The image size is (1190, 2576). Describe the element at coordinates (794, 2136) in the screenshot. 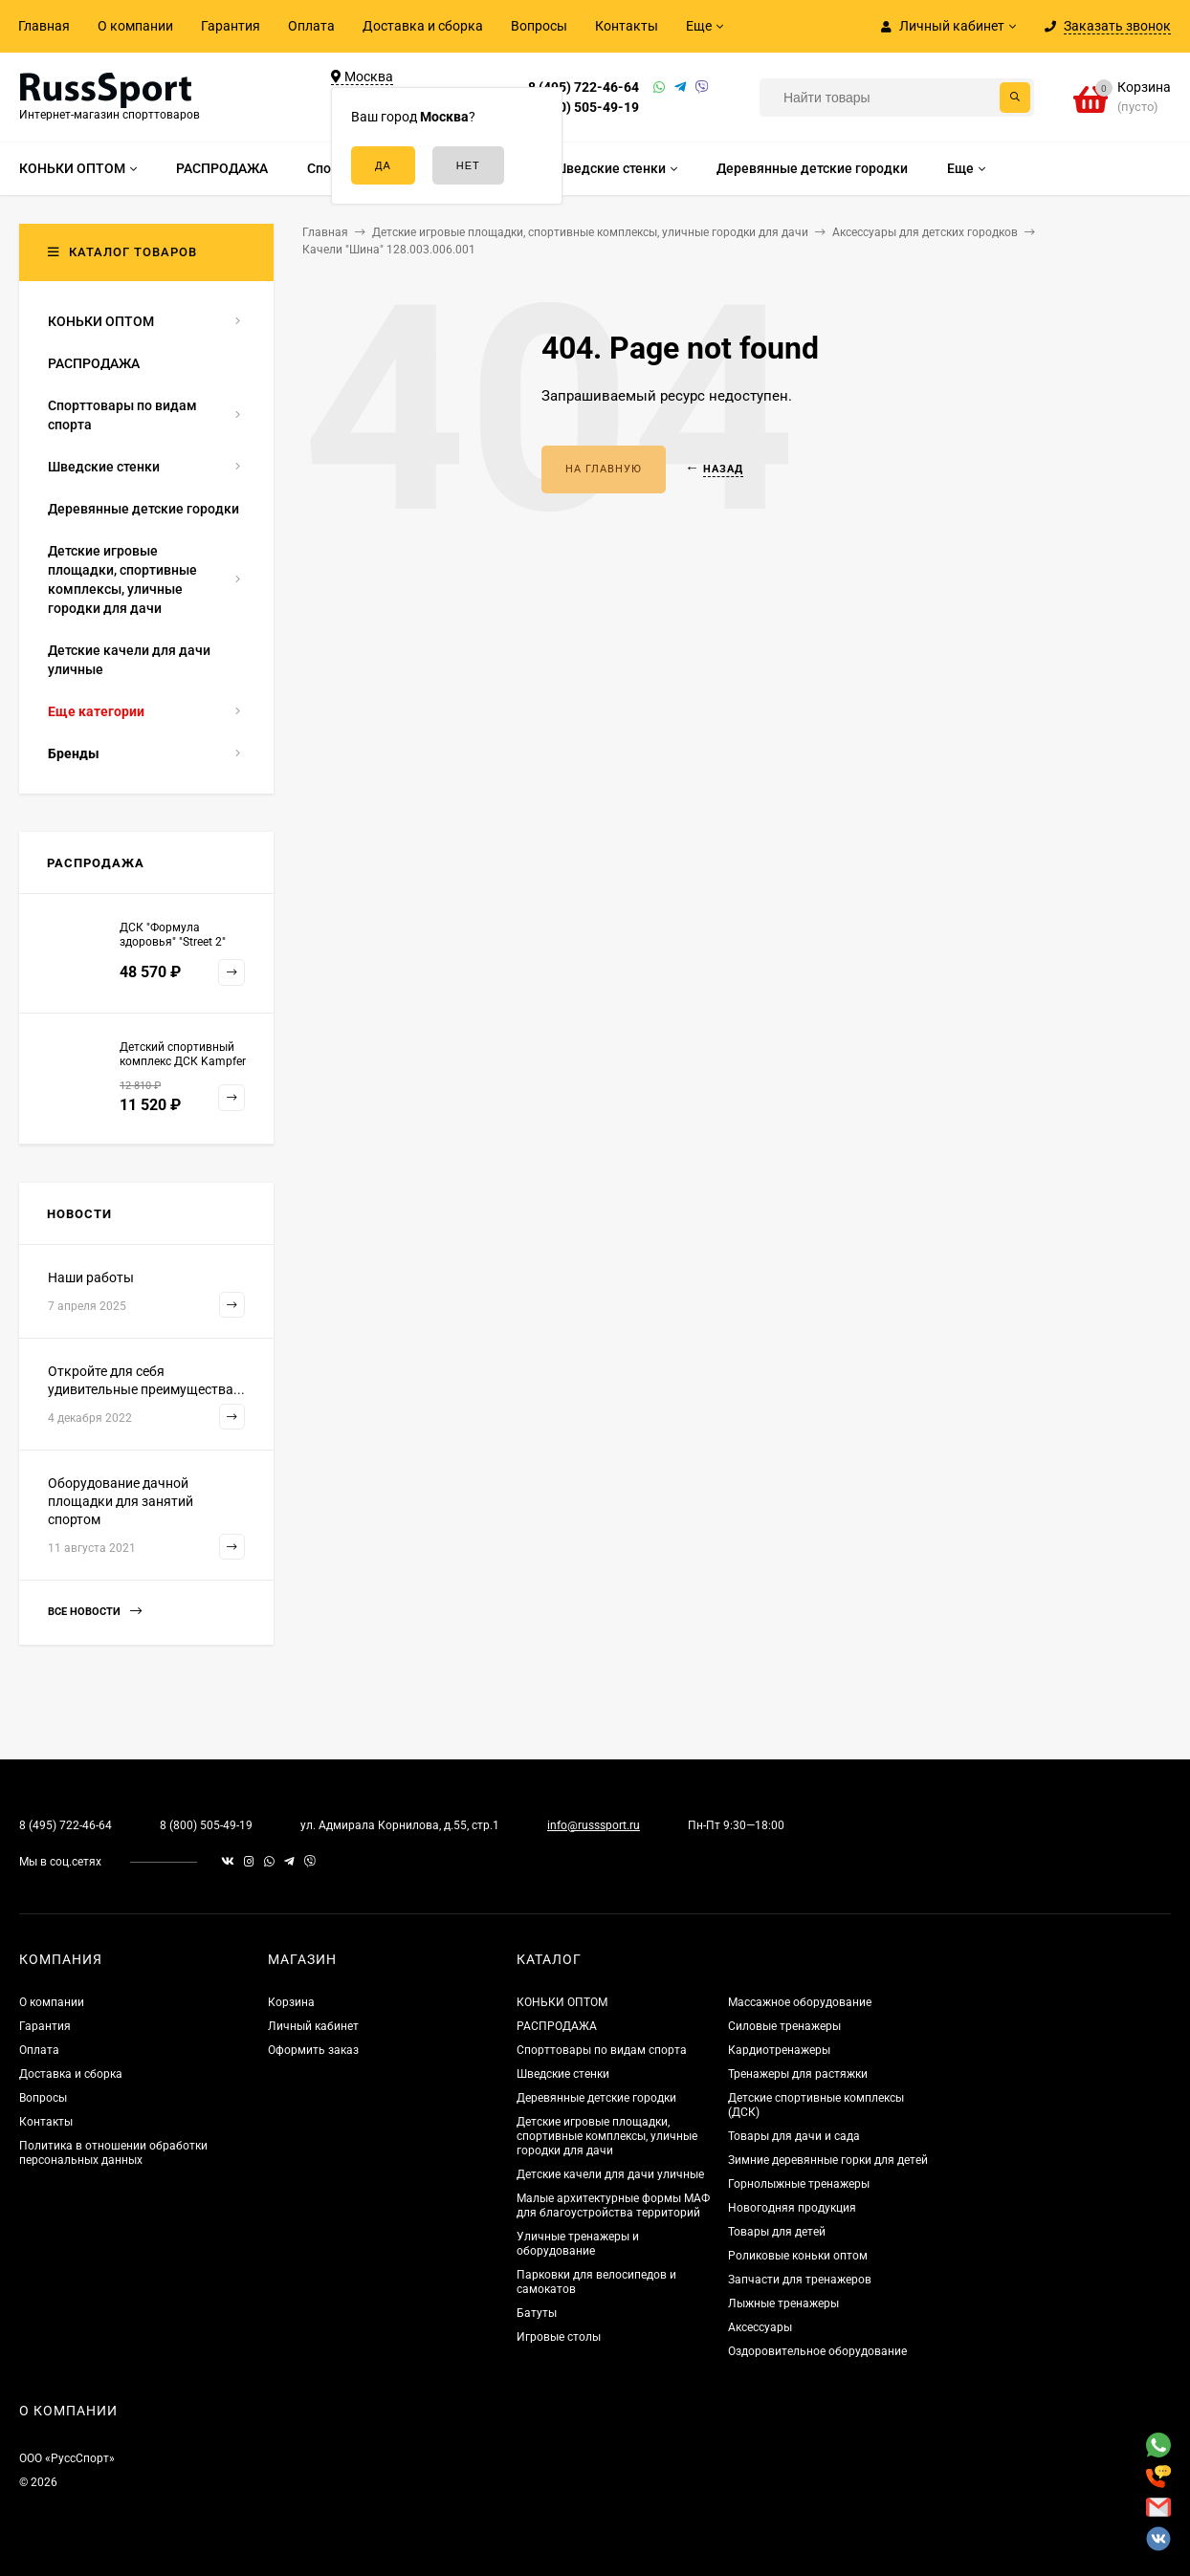

I see `Товары для дачи и сада` at that location.